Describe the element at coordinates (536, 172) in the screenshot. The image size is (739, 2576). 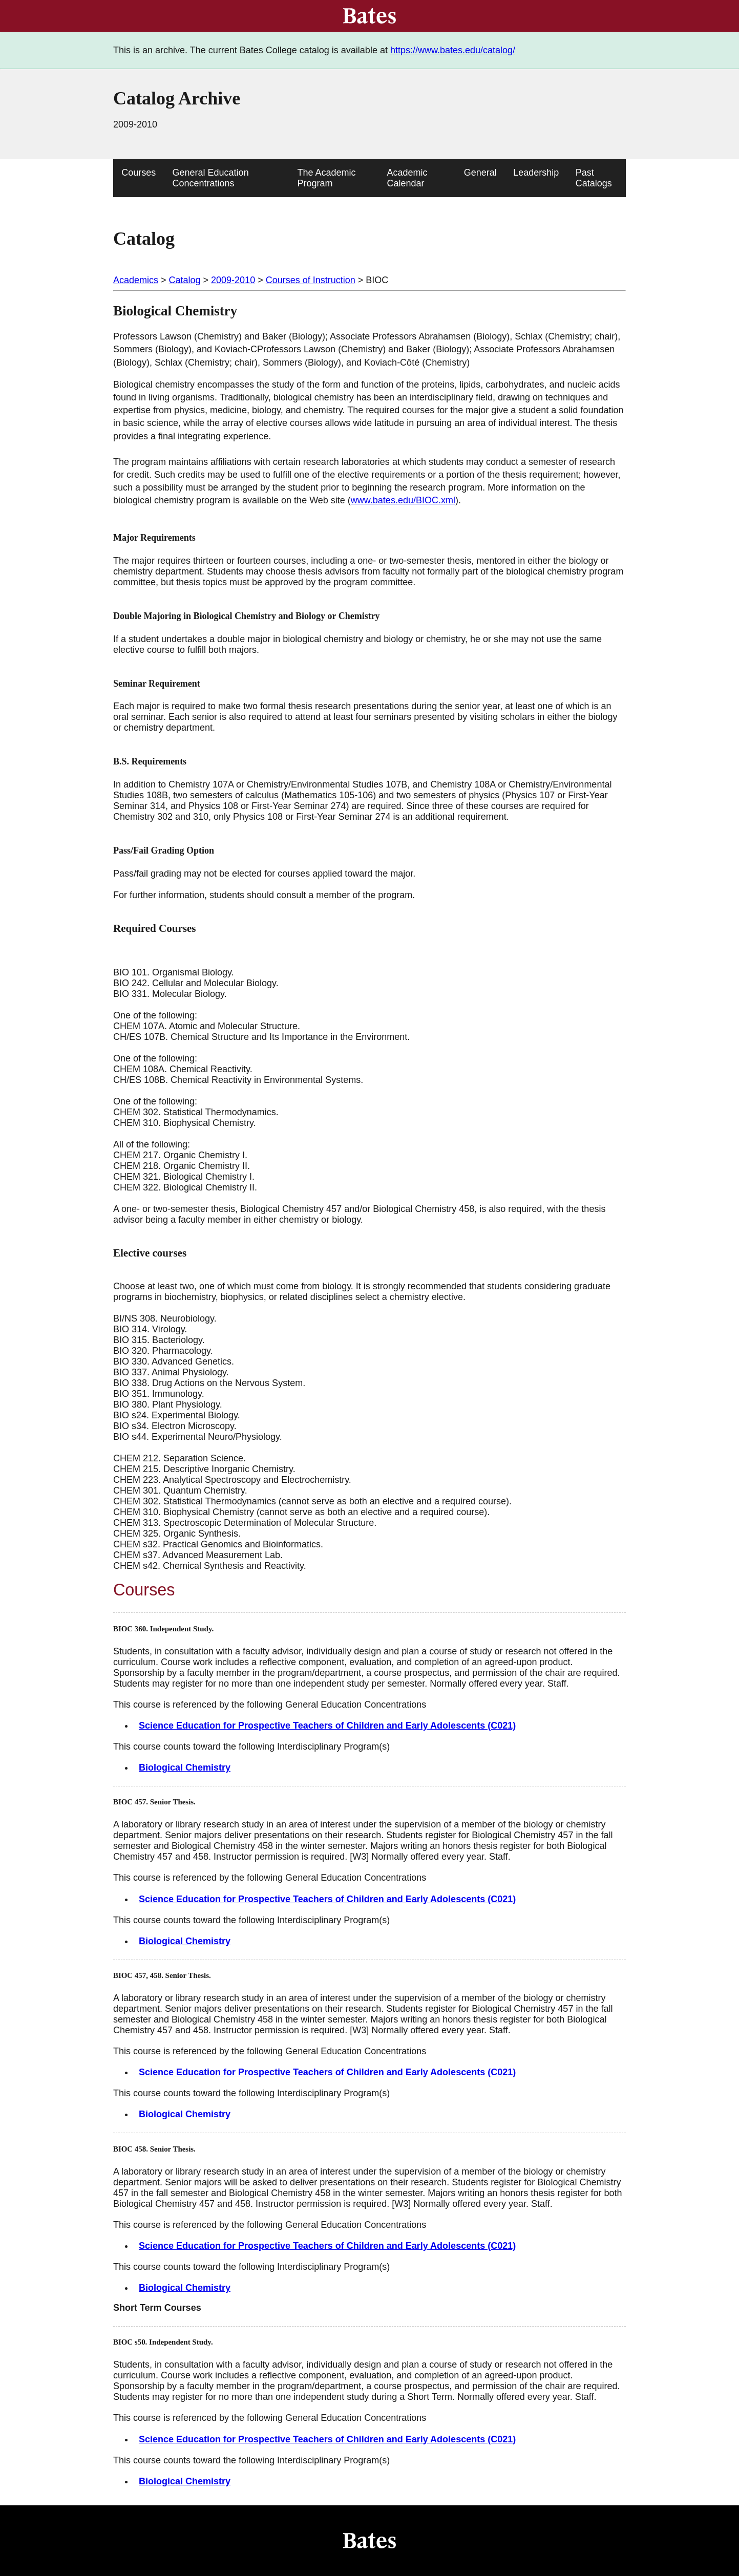
I see `Leadership` at that location.